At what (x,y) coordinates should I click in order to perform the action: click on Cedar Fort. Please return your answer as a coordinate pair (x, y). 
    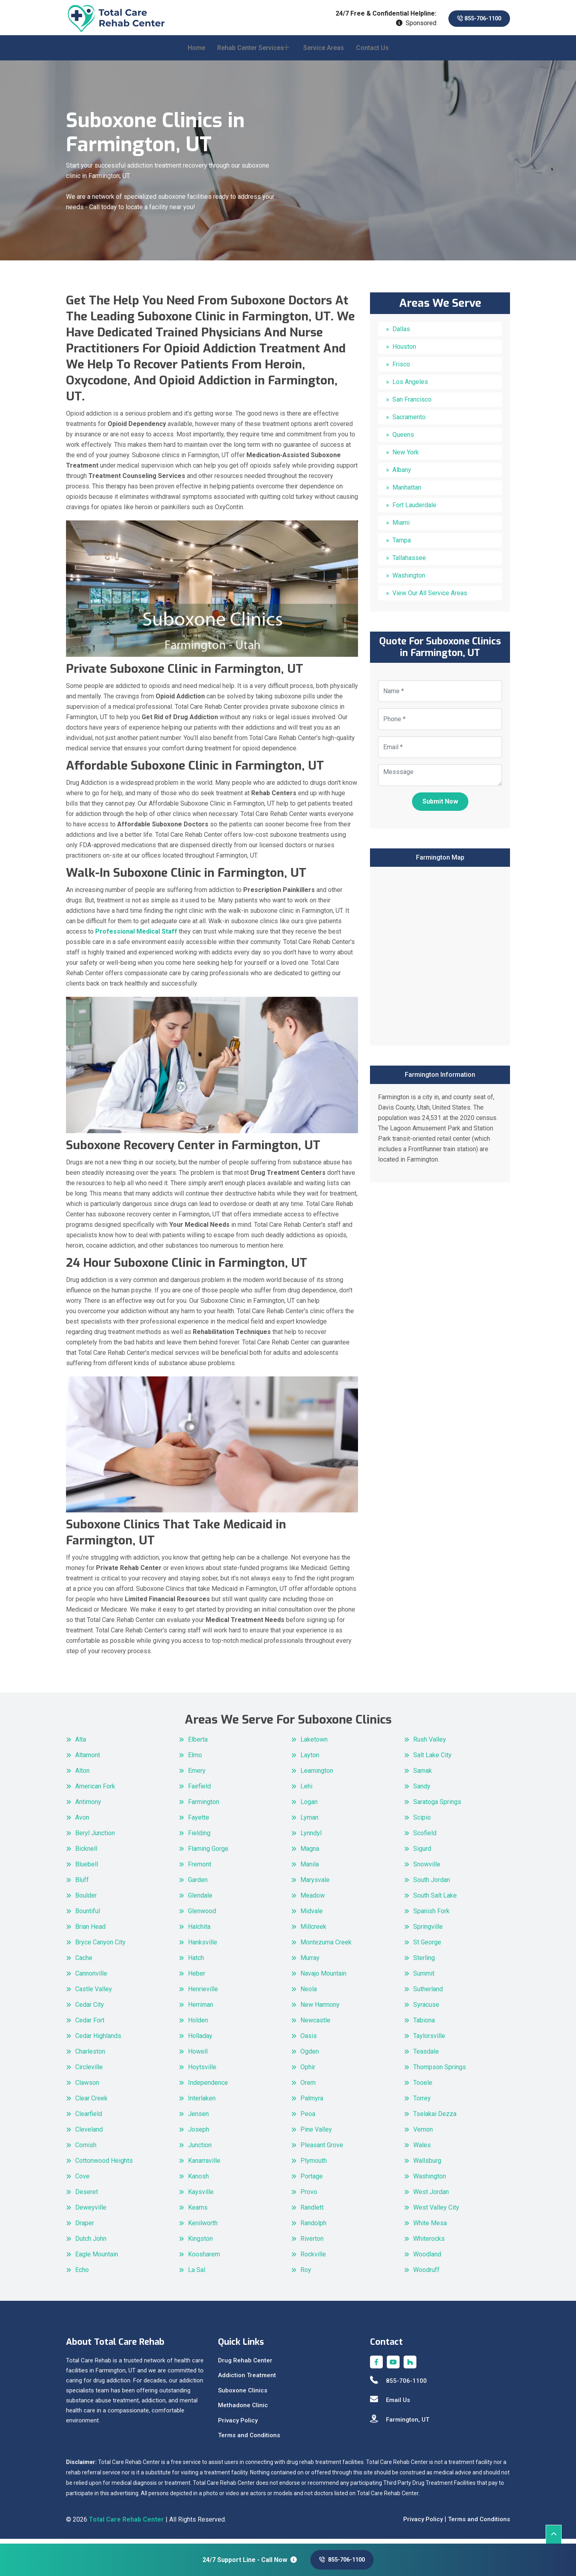
    Looking at the image, I should click on (89, 2025).